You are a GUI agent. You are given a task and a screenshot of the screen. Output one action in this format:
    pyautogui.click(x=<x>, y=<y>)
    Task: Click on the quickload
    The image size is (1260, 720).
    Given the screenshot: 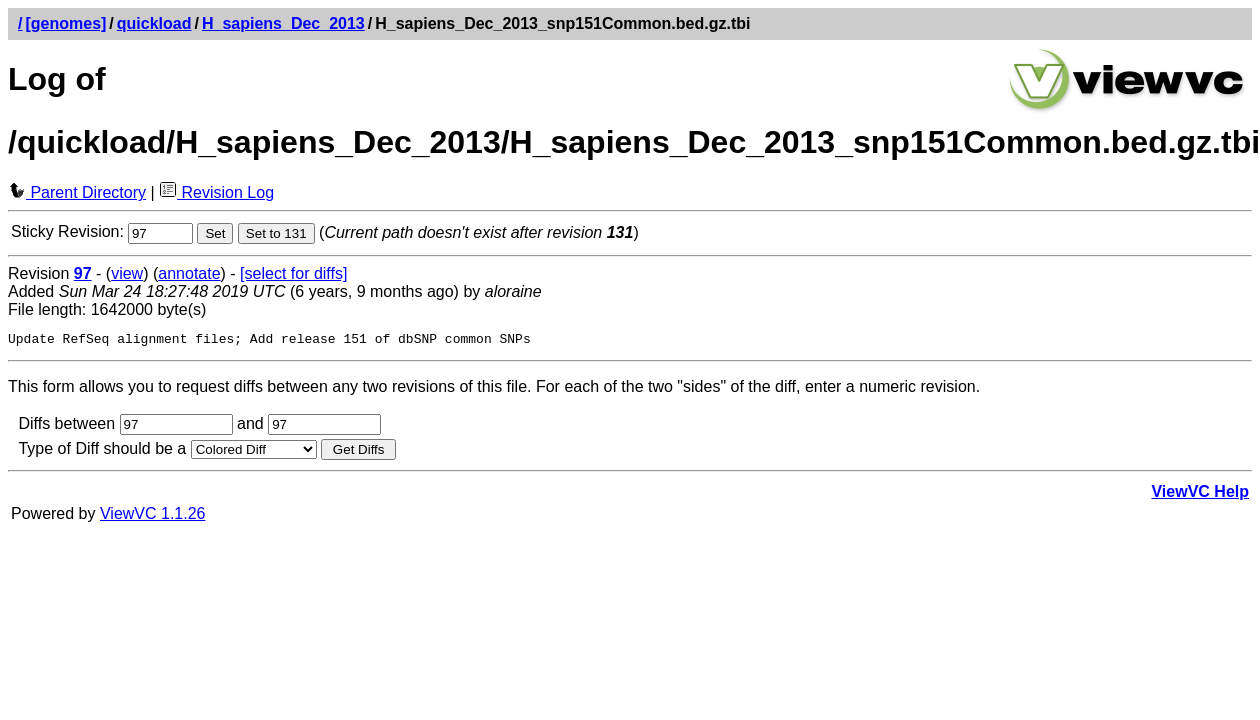 What is the action you would take?
    pyautogui.click(x=154, y=23)
    